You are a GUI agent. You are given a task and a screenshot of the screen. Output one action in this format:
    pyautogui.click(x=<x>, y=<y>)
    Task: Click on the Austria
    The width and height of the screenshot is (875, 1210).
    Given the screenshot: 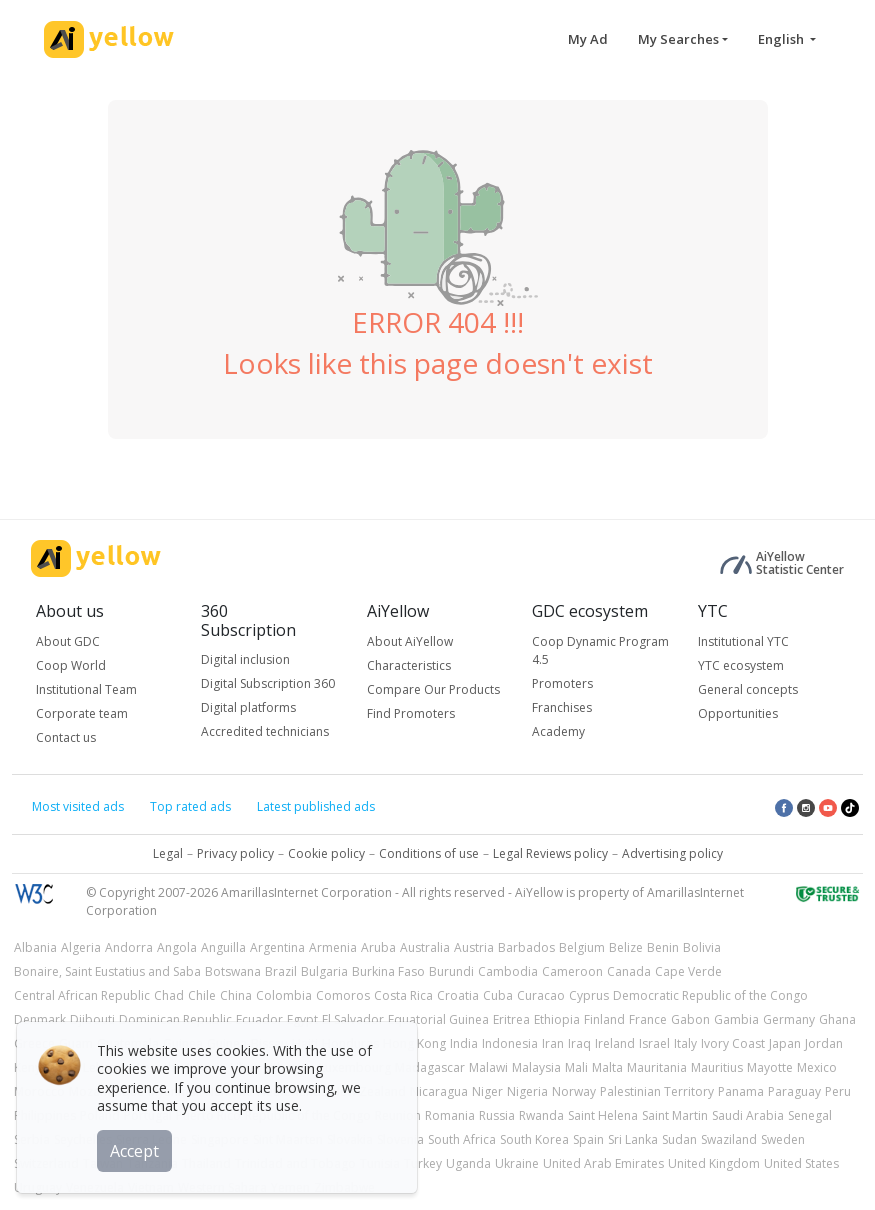 What is the action you would take?
    pyautogui.click(x=474, y=947)
    